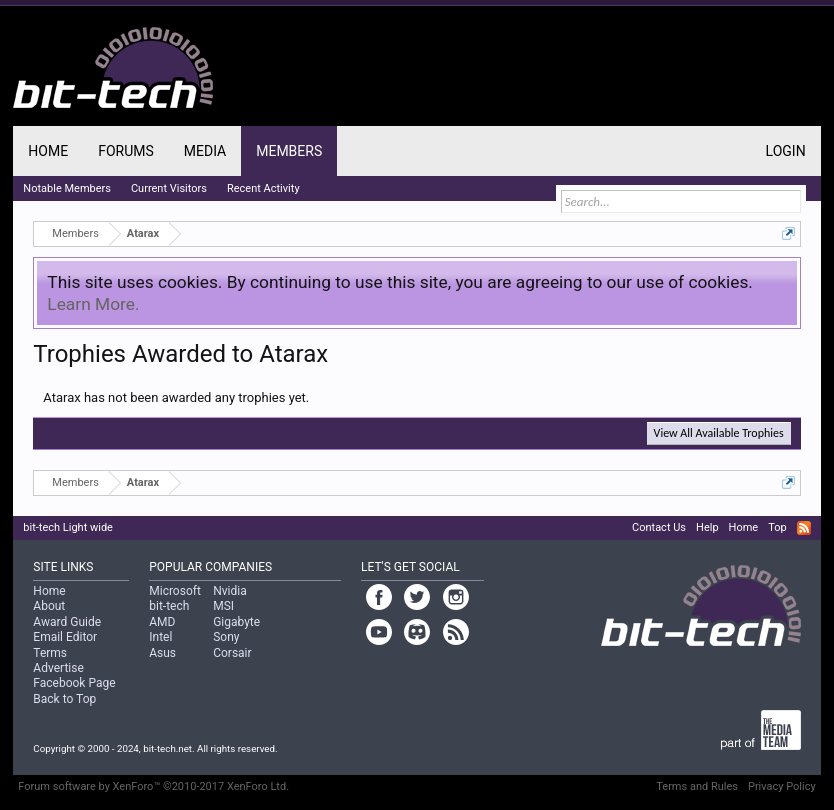 The height and width of the screenshot is (810, 834). Describe the element at coordinates (659, 527) in the screenshot. I see `Contact Us` at that location.